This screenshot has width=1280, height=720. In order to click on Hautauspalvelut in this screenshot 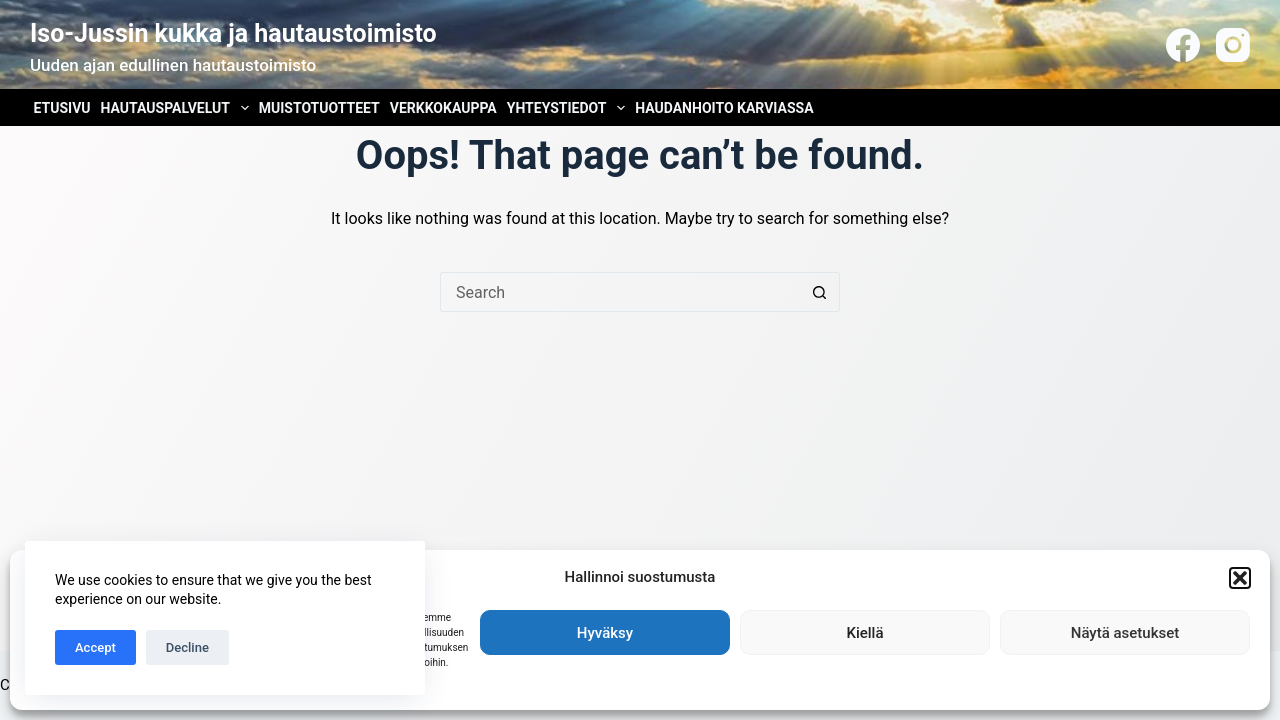, I will do `click(177, 108)`.